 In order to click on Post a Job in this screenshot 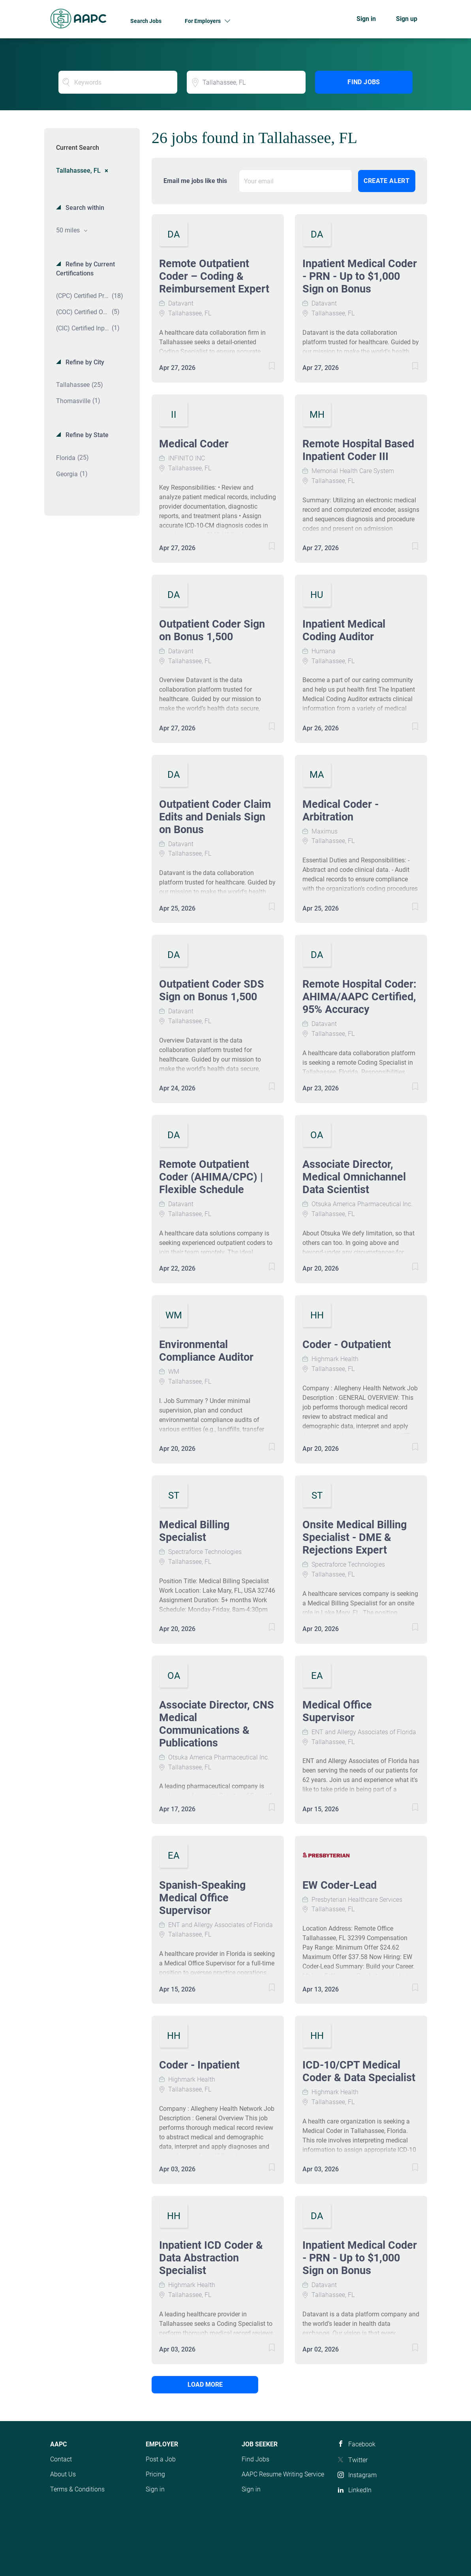, I will do `click(161, 2459)`.